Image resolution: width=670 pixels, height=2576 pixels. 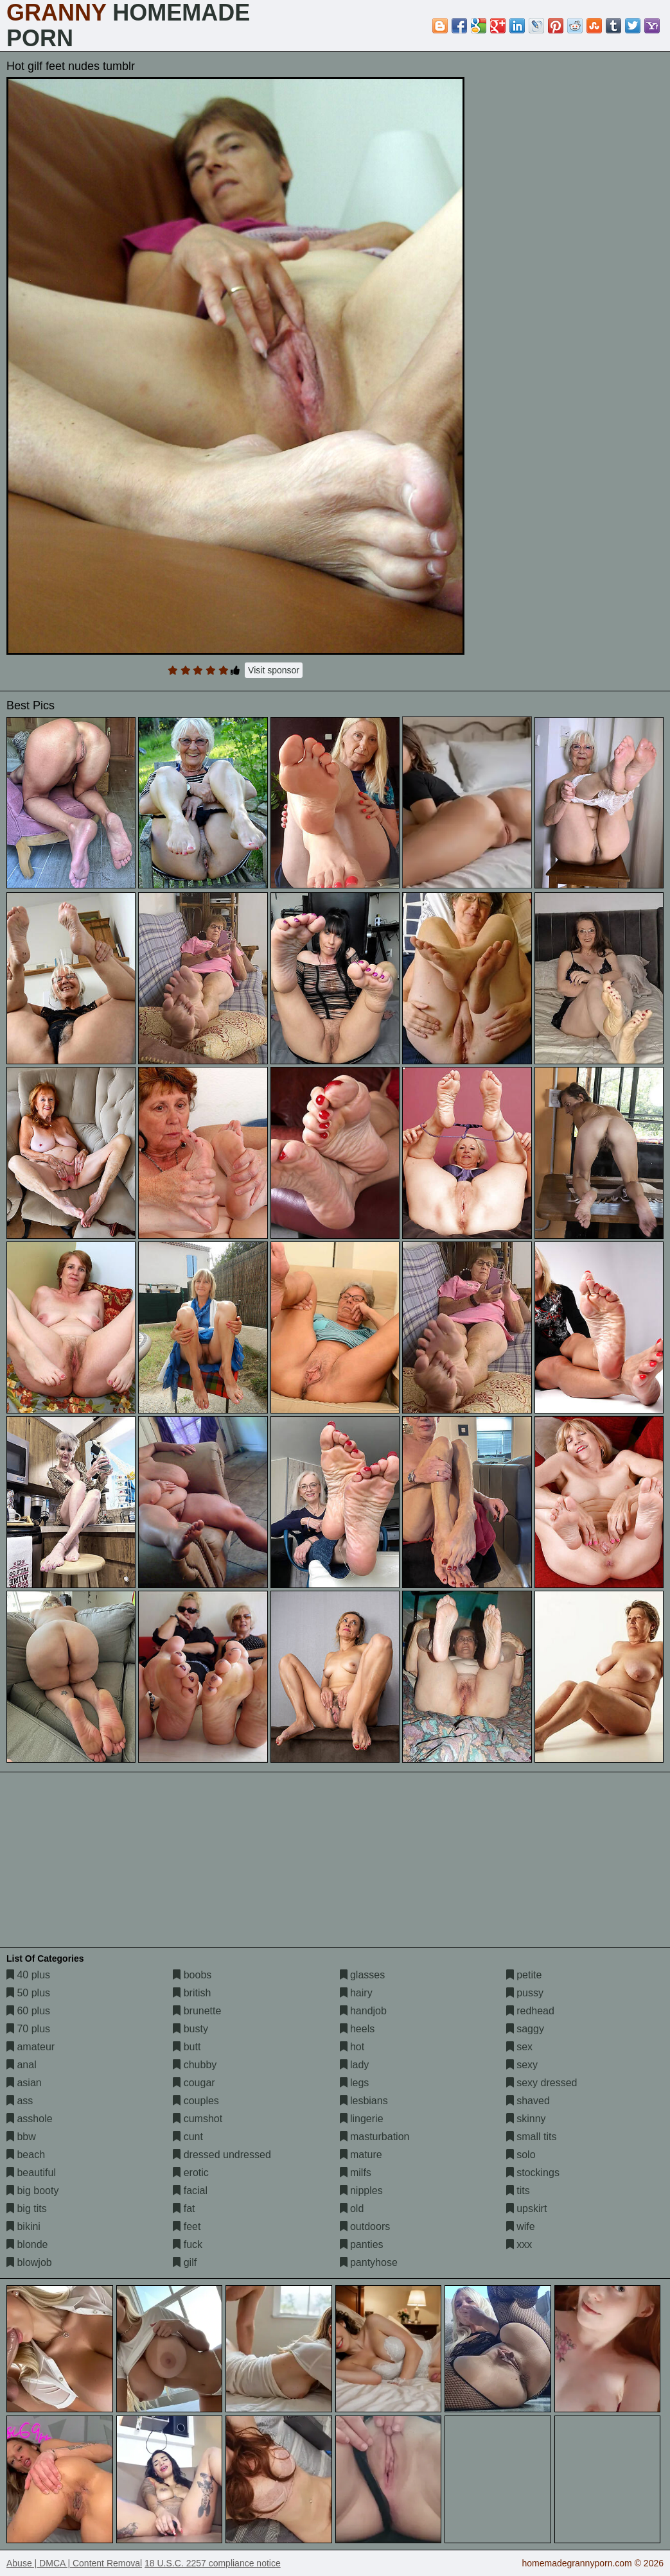 I want to click on gilf, so click(x=185, y=2262).